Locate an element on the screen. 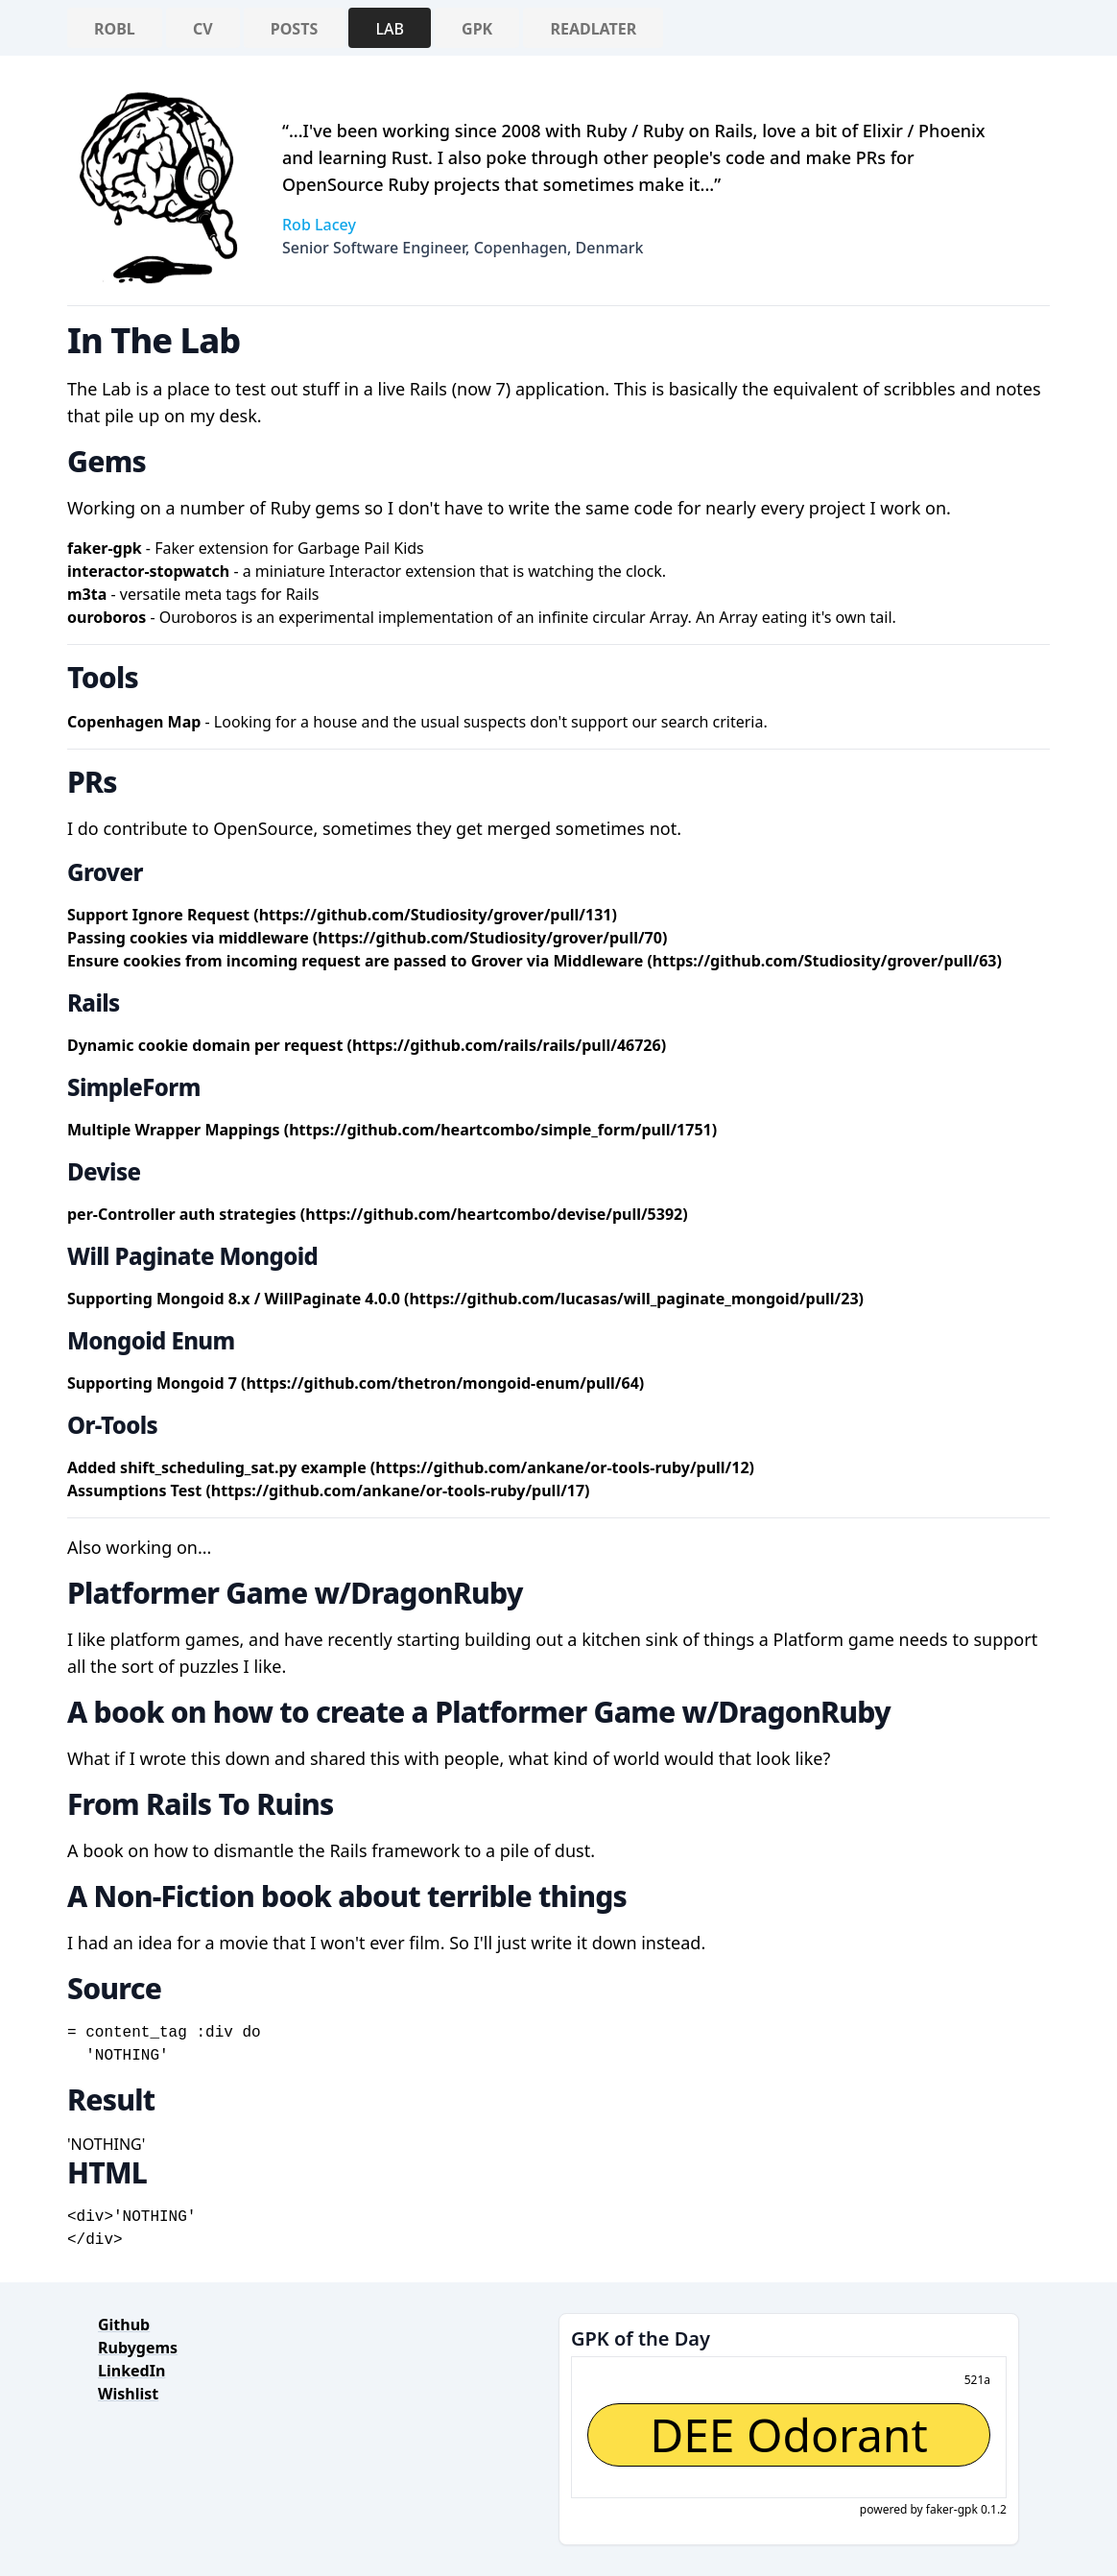  LinkedIn is located at coordinates (131, 2370).